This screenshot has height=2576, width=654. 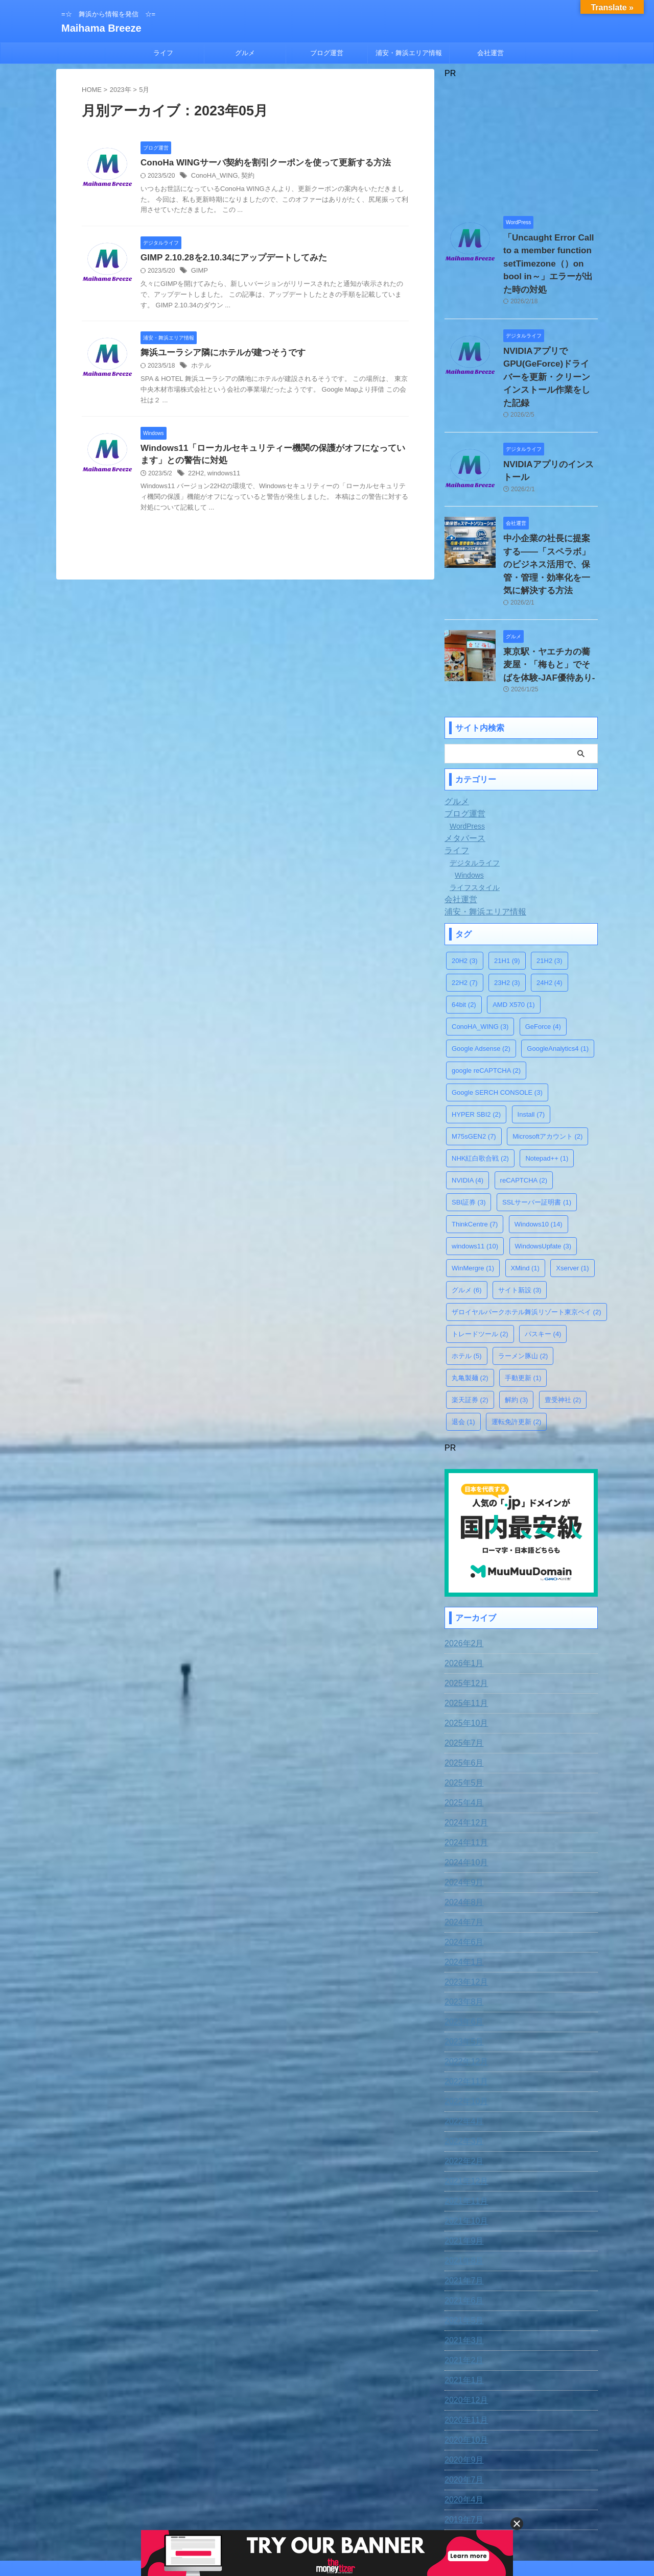 I want to click on パスキー [パスキー (4個の項目)], so click(x=543, y=1269).